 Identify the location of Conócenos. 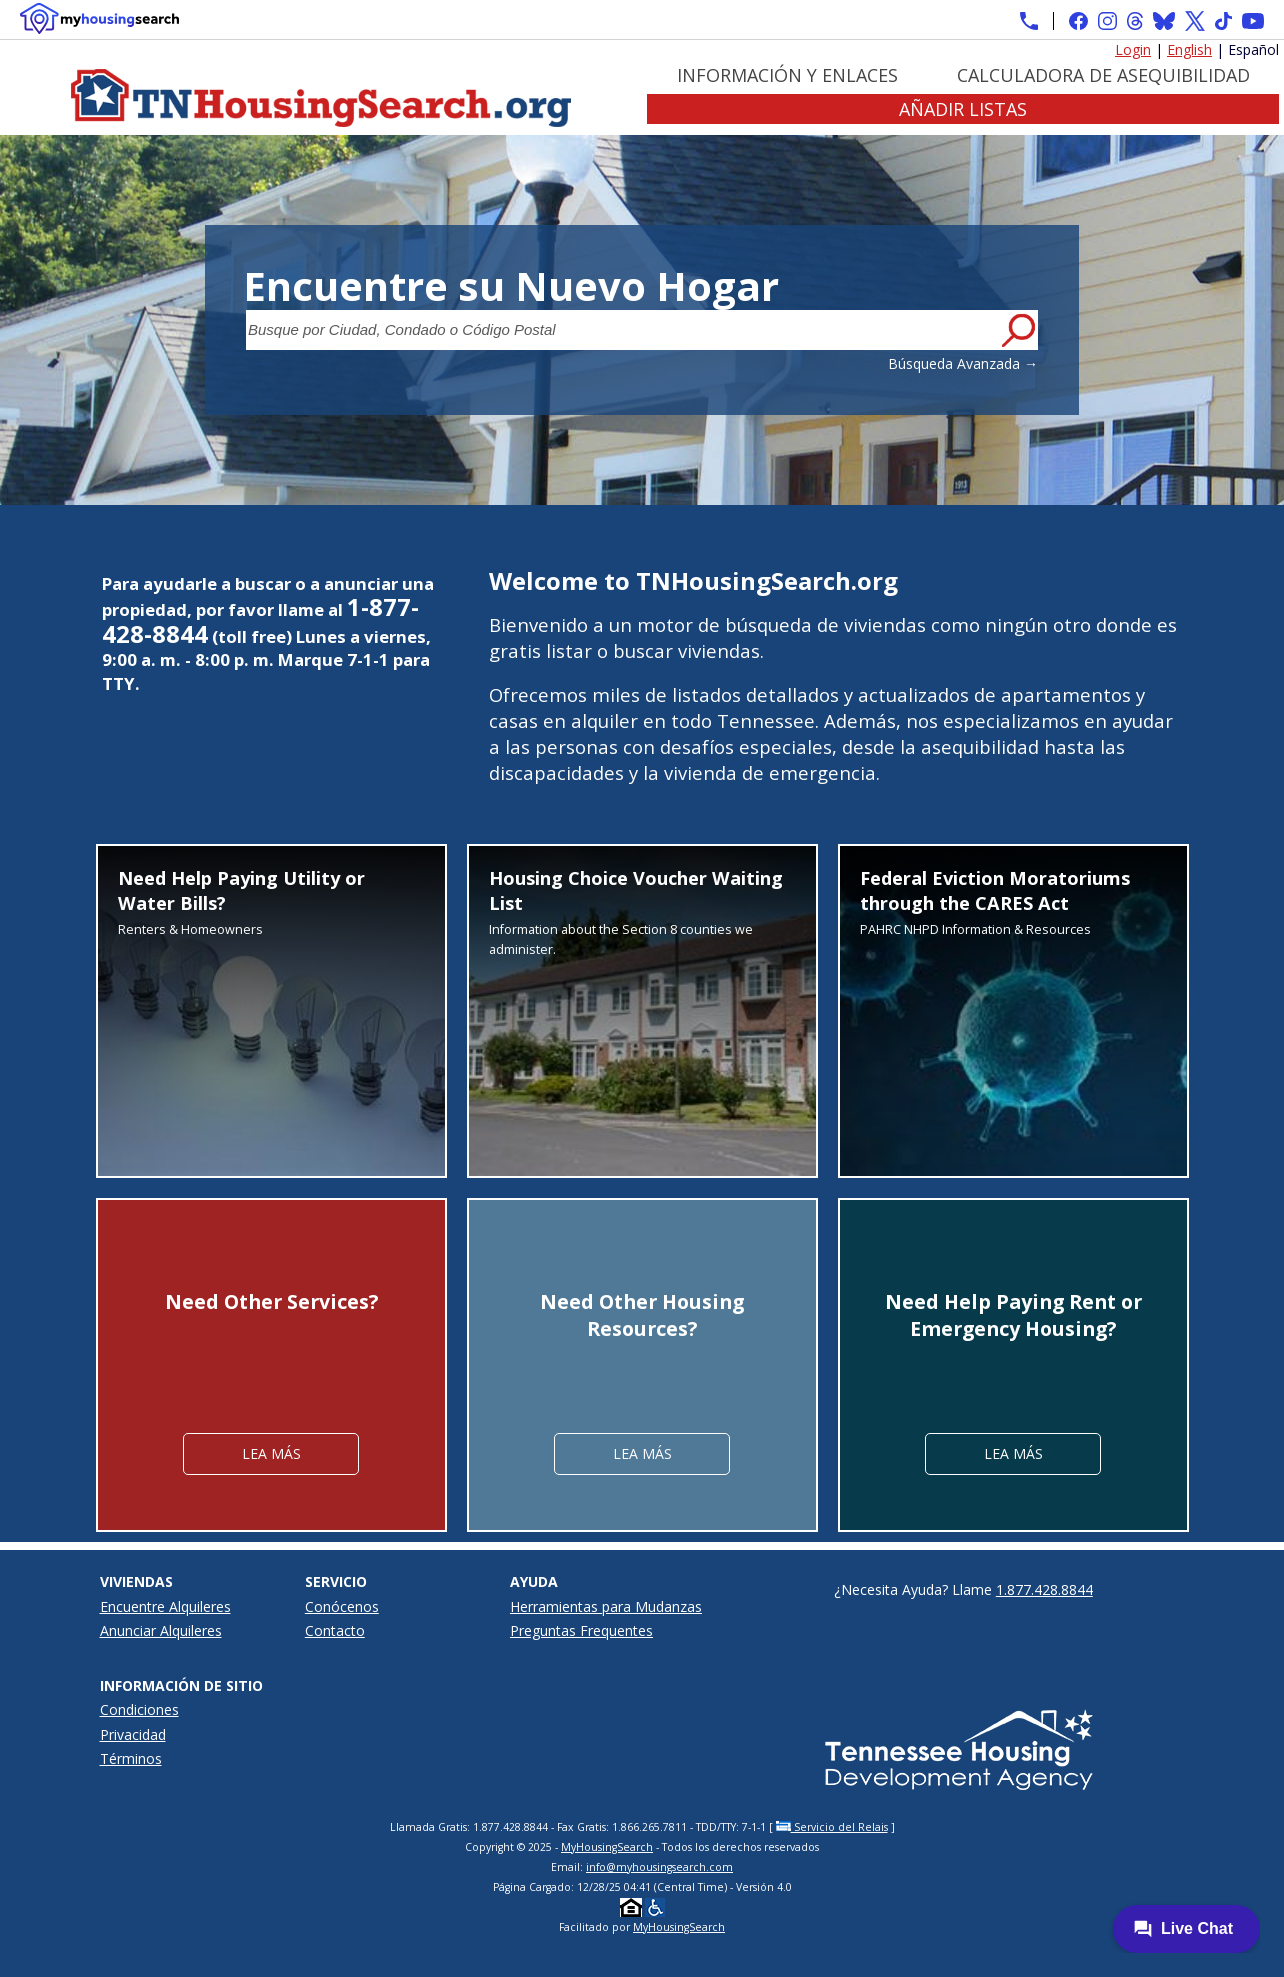
(342, 1606).